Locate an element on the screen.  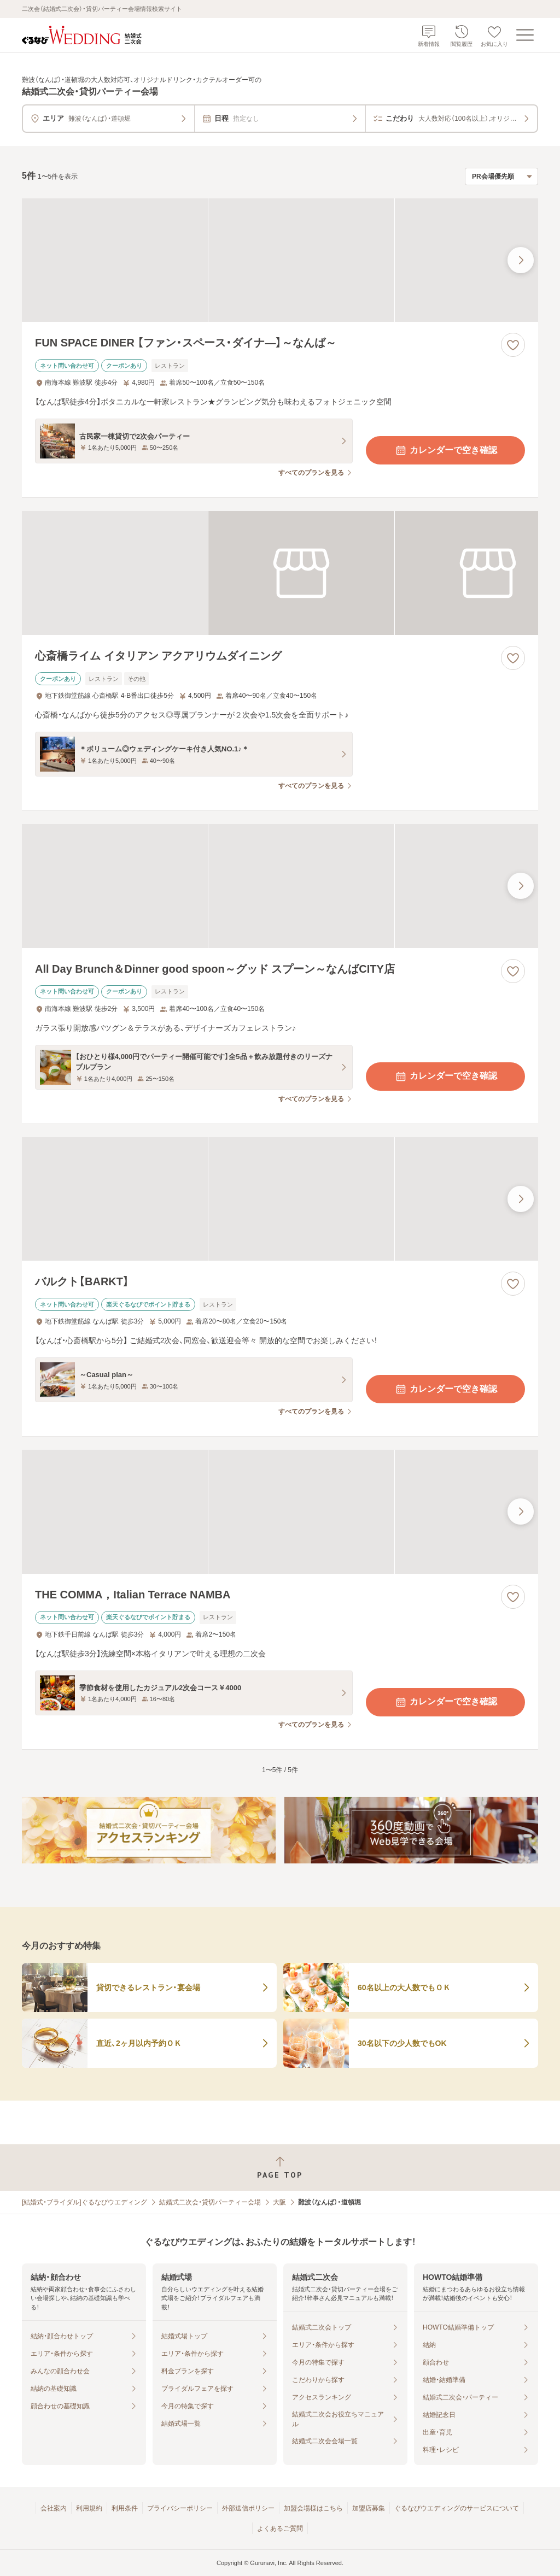
[THE COMMA，Italian Terrace NAMBAの画像] is located at coordinates (280, 1512).